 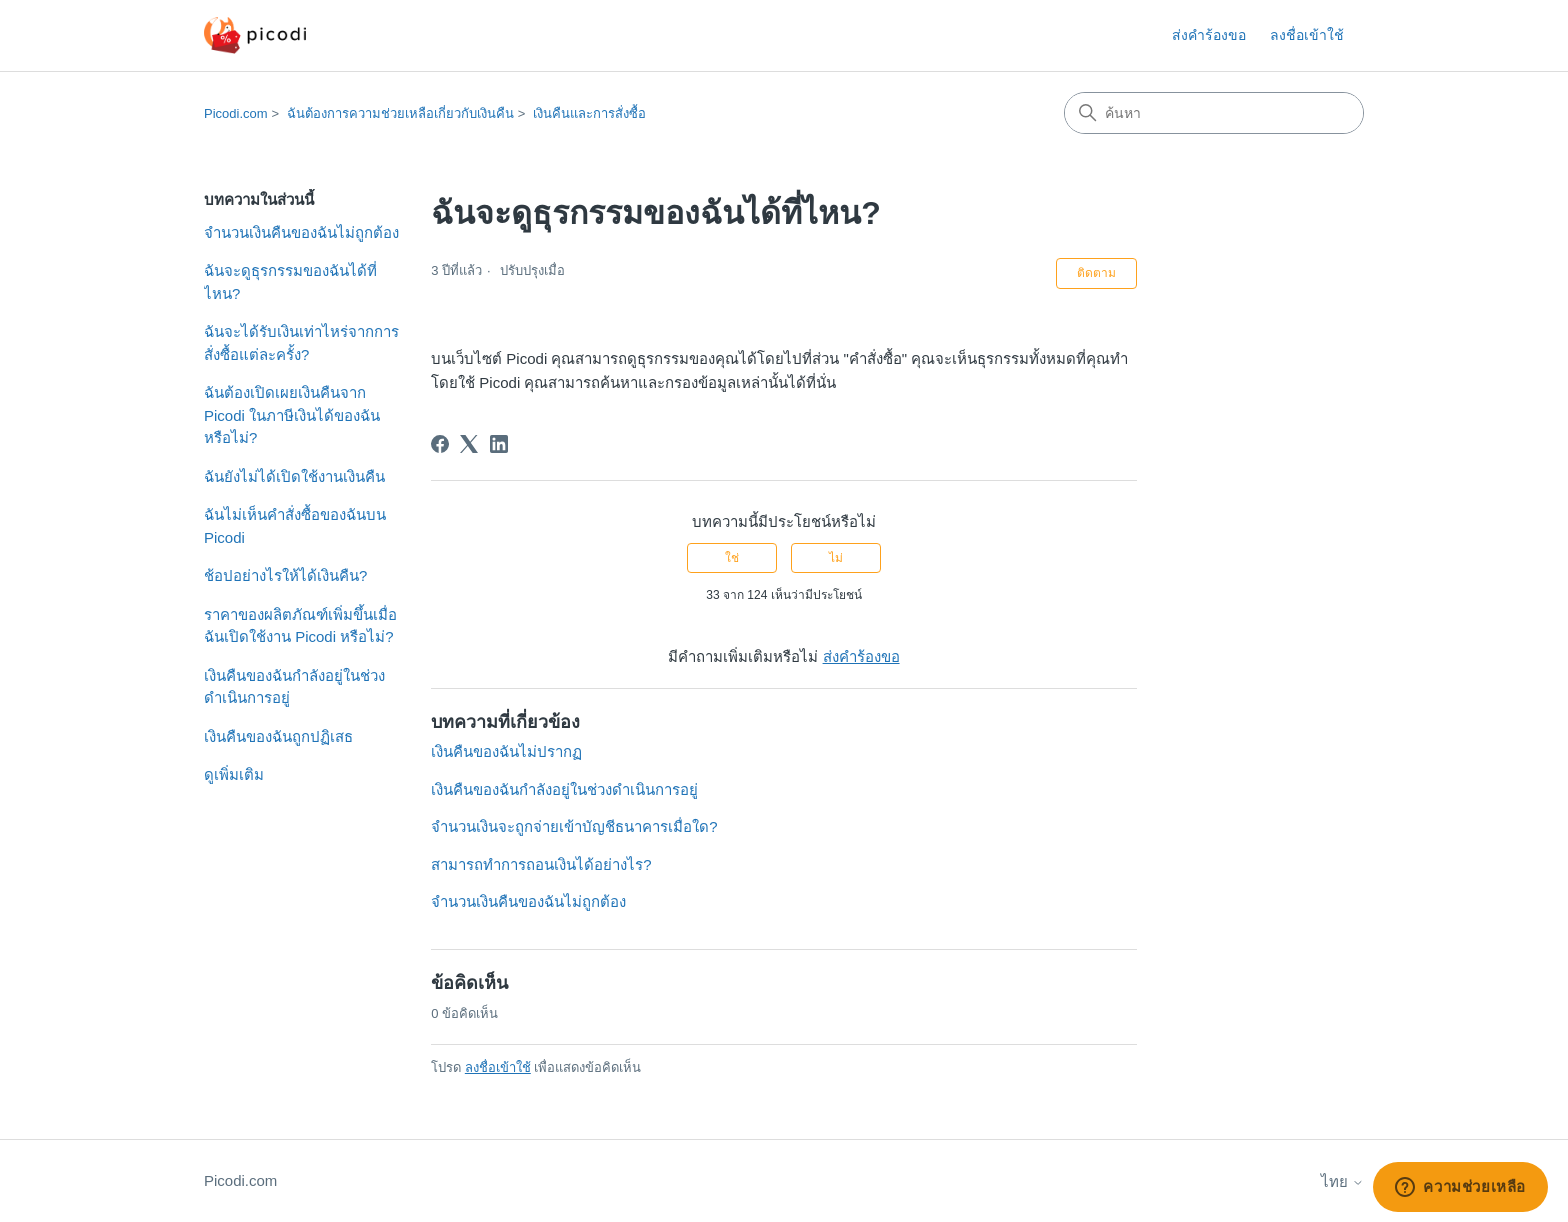 What do you see at coordinates (499, 444) in the screenshot?
I see `[LinkedIn]` at bounding box center [499, 444].